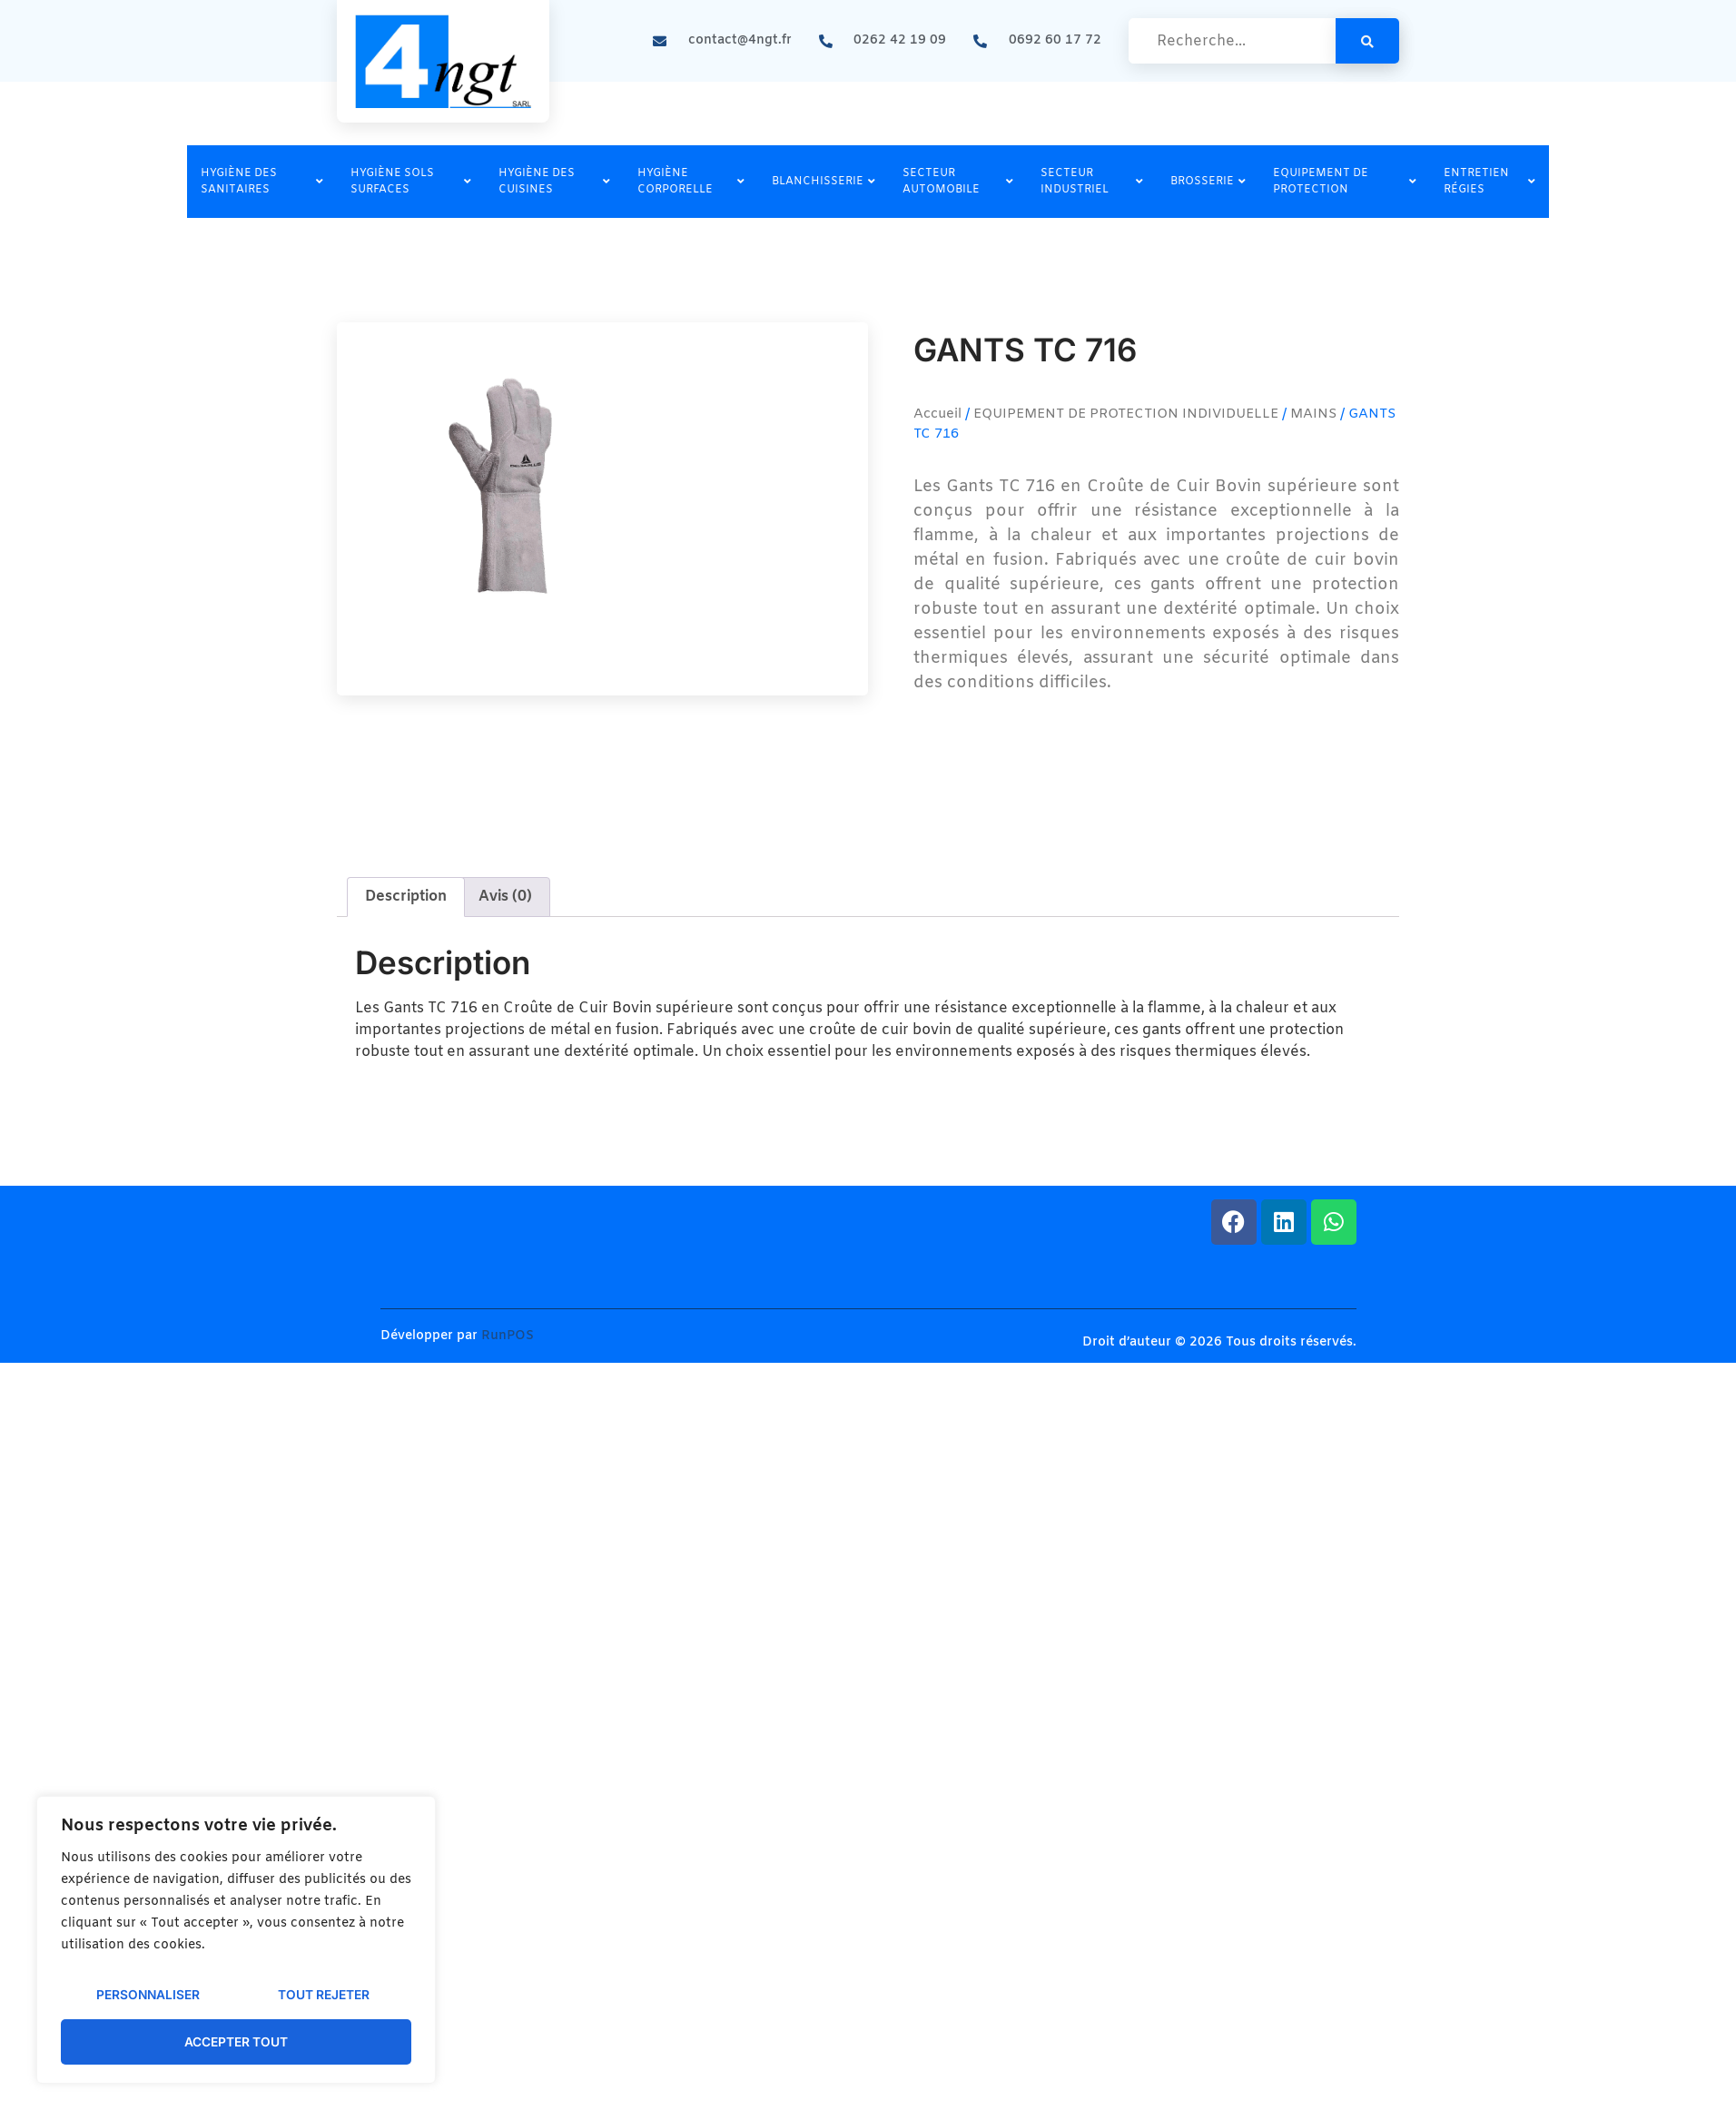 This screenshot has width=1736, height=2120. What do you see at coordinates (937, 414) in the screenshot?
I see `Accueil` at bounding box center [937, 414].